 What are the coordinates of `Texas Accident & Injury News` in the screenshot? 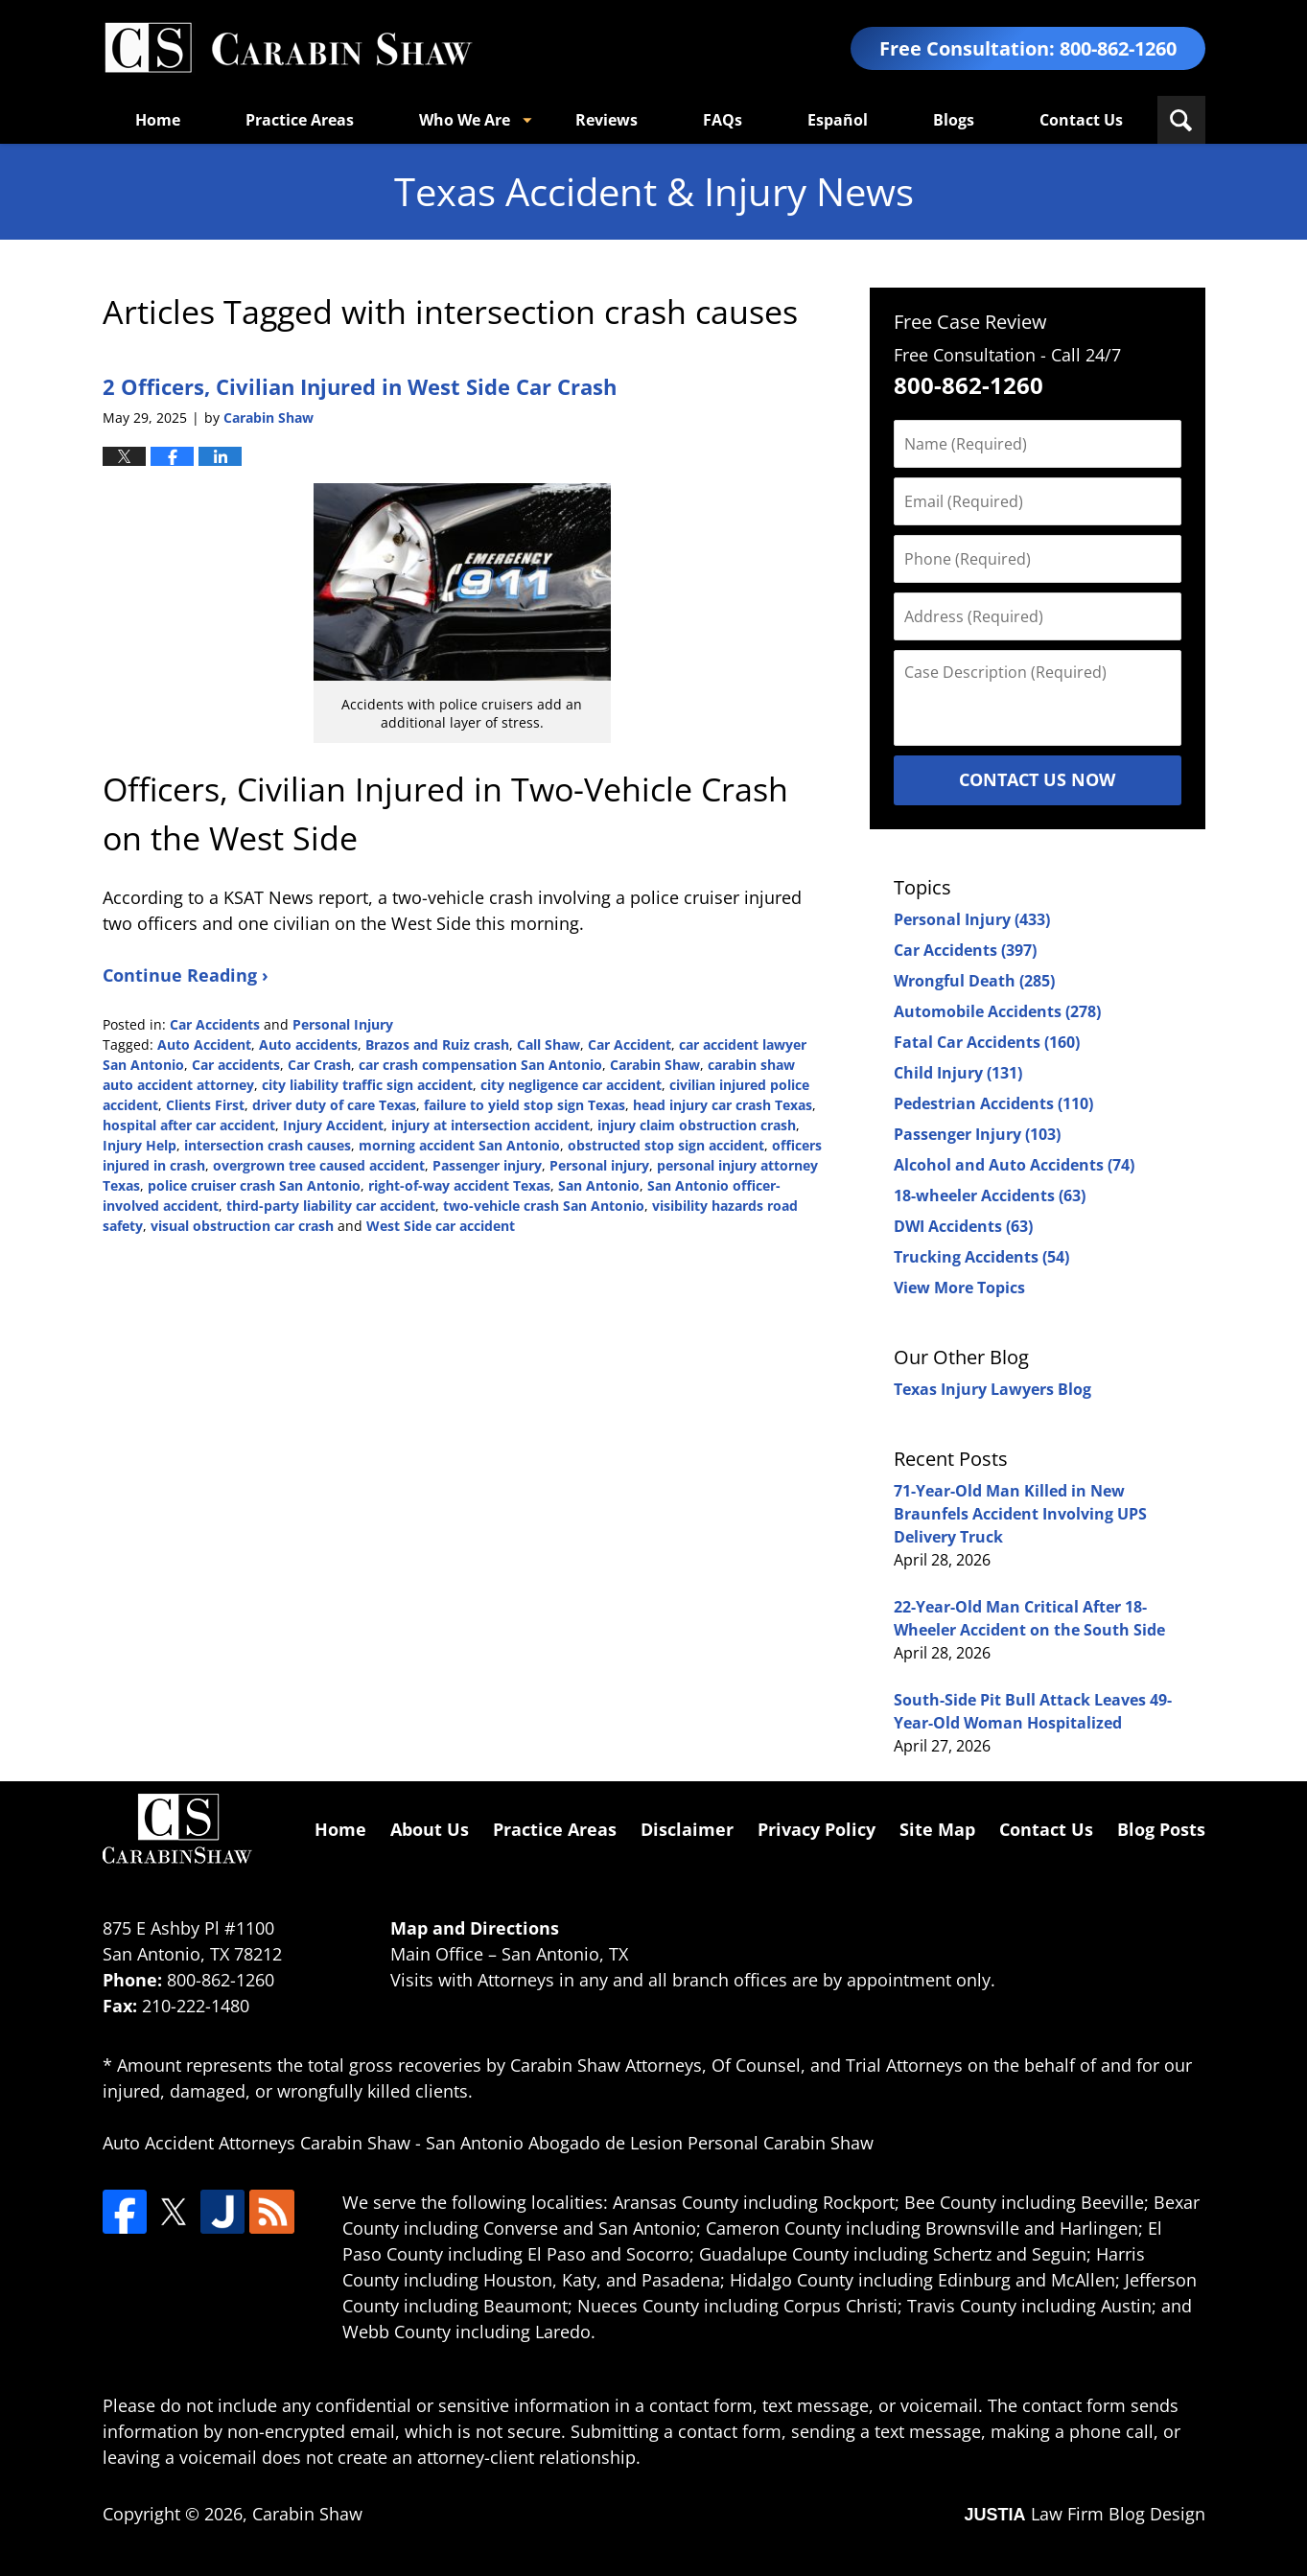 It's located at (288, 48).